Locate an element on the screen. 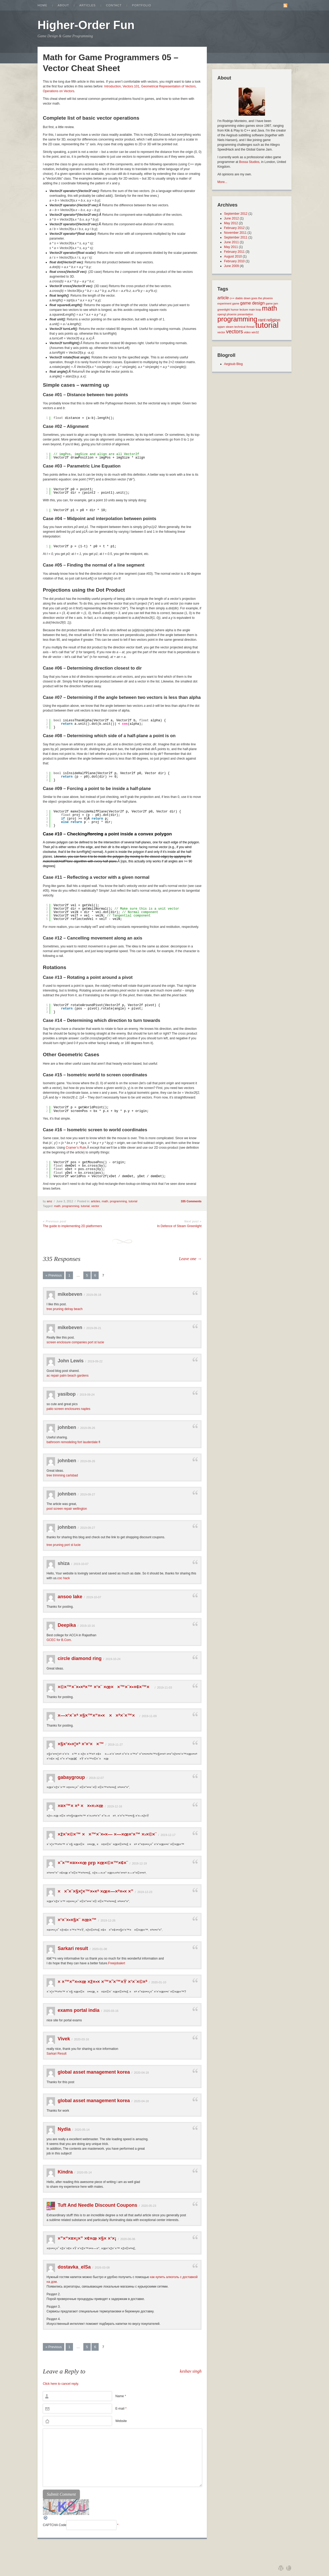 Image resolution: width=329 pixels, height=2576 pixels. 2019-12-19 is located at coordinates (139, 1863).